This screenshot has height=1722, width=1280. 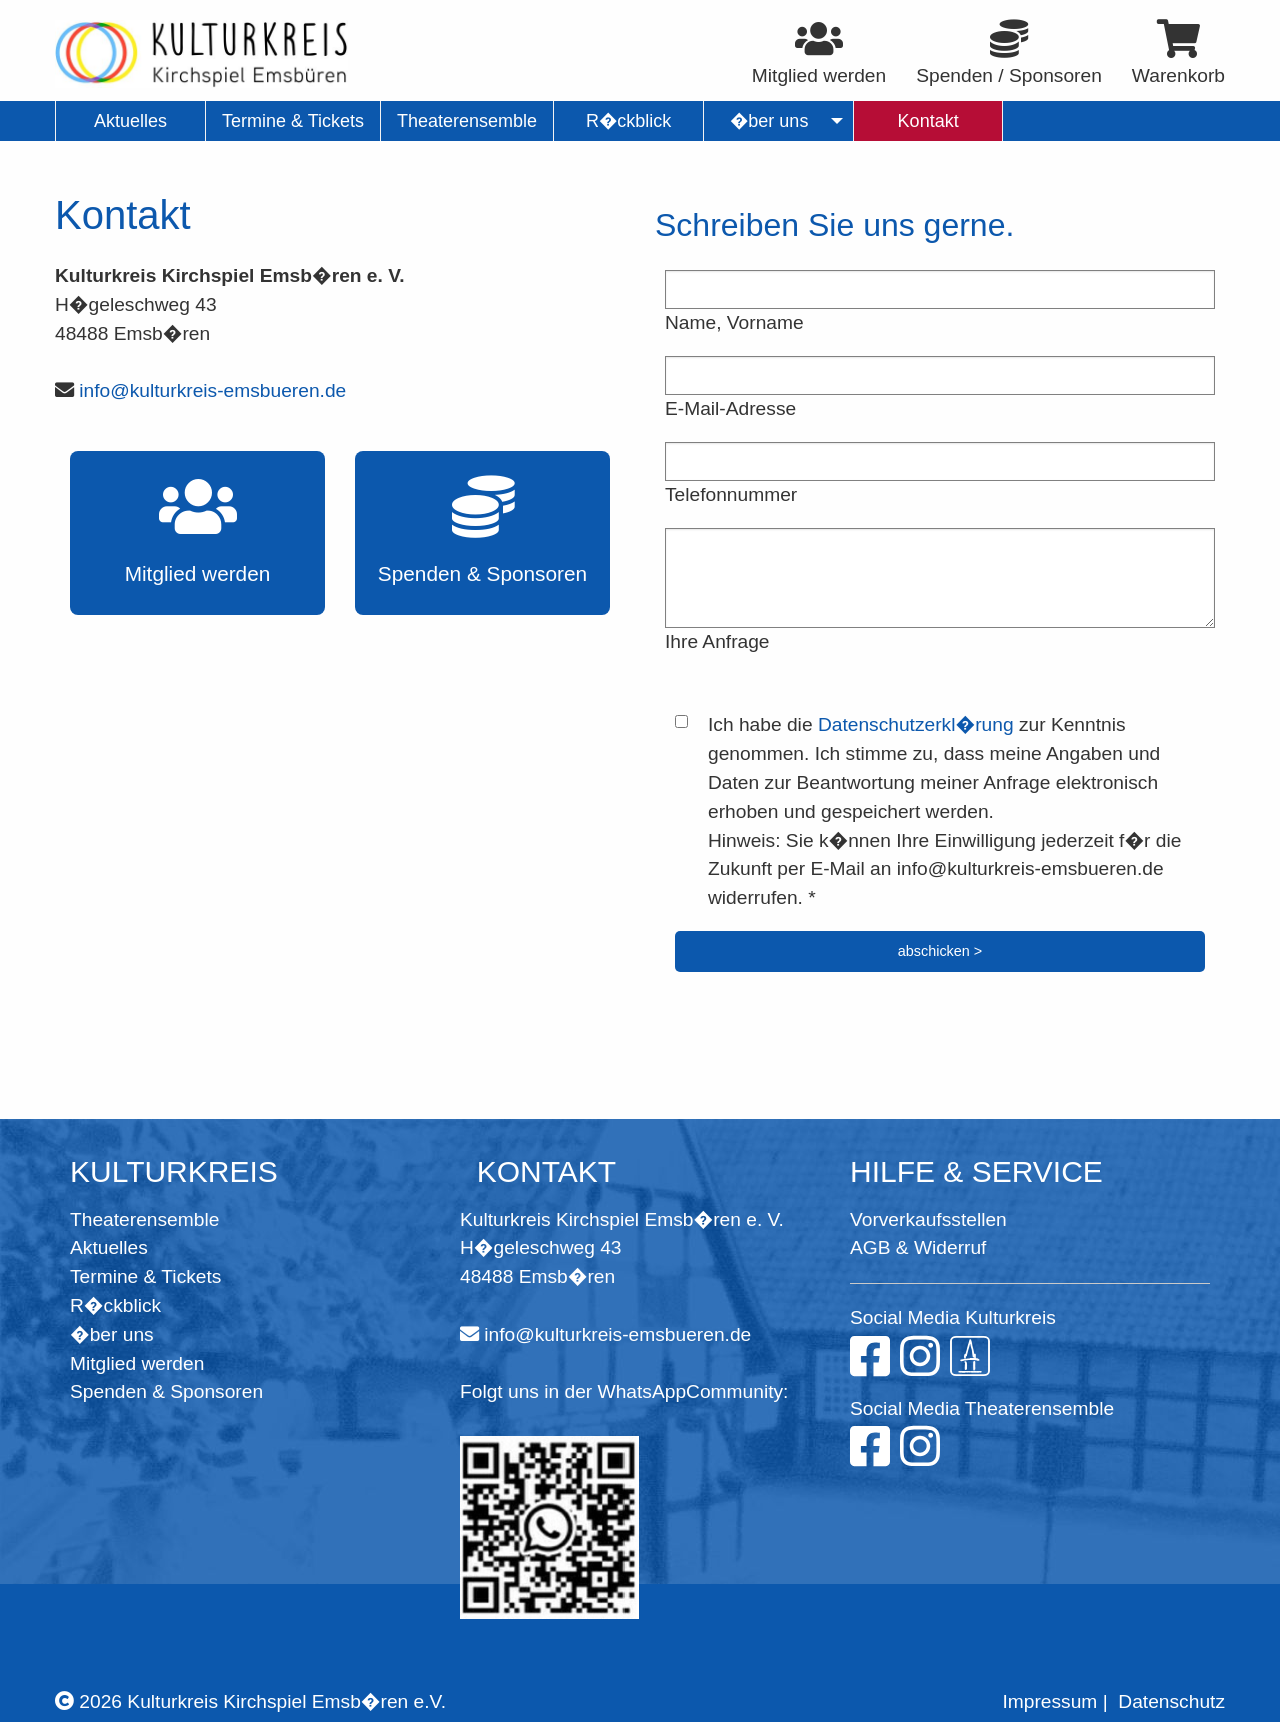 I want to click on Aktuelles [menuitem], so click(x=130, y=121).